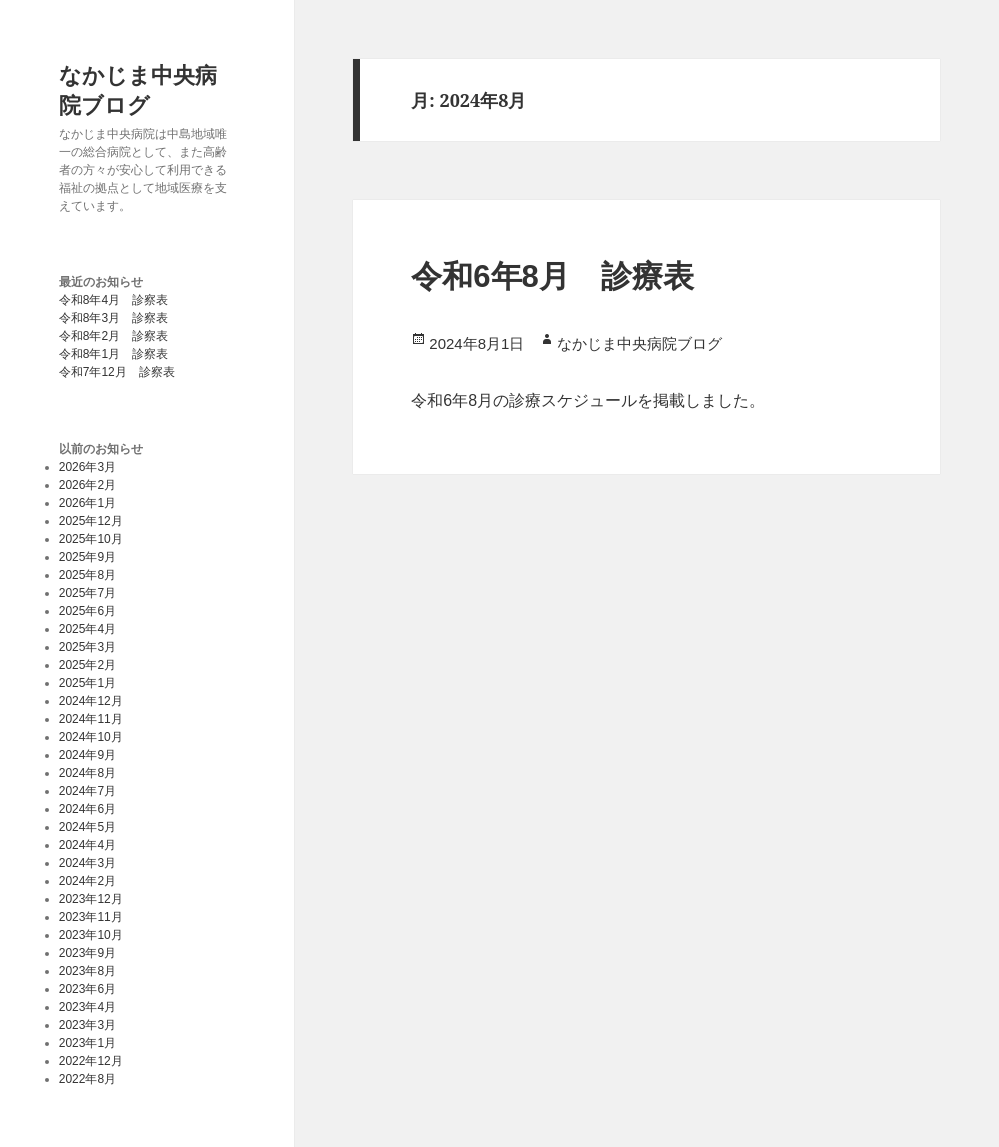 This screenshot has width=999, height=1147. What do you see at coordinates (87, 845) in the screenshot?
I see `2024年4月` at bounding box center [87, 845].